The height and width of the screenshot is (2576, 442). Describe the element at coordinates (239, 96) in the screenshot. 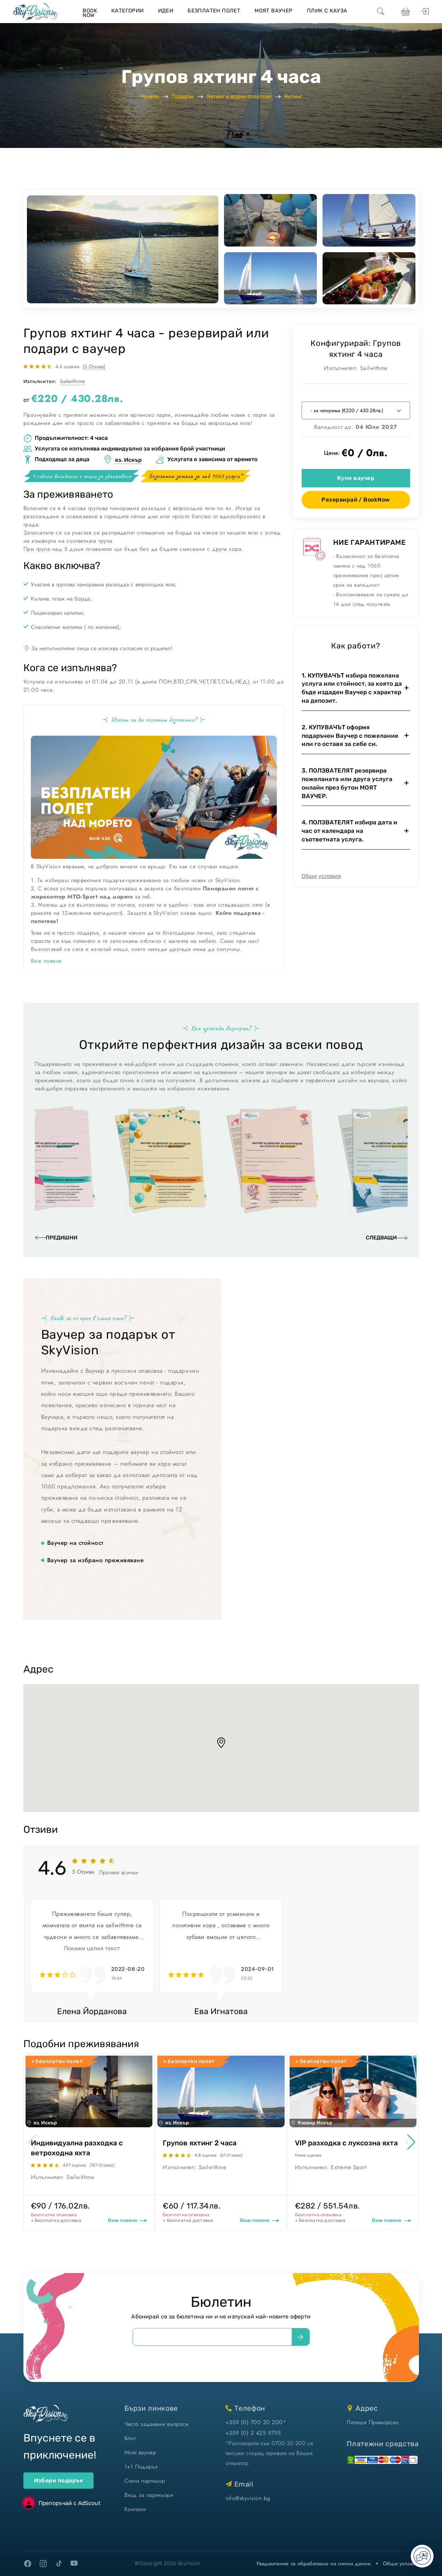

I see `Яхтинг и водни спортове` at that location.